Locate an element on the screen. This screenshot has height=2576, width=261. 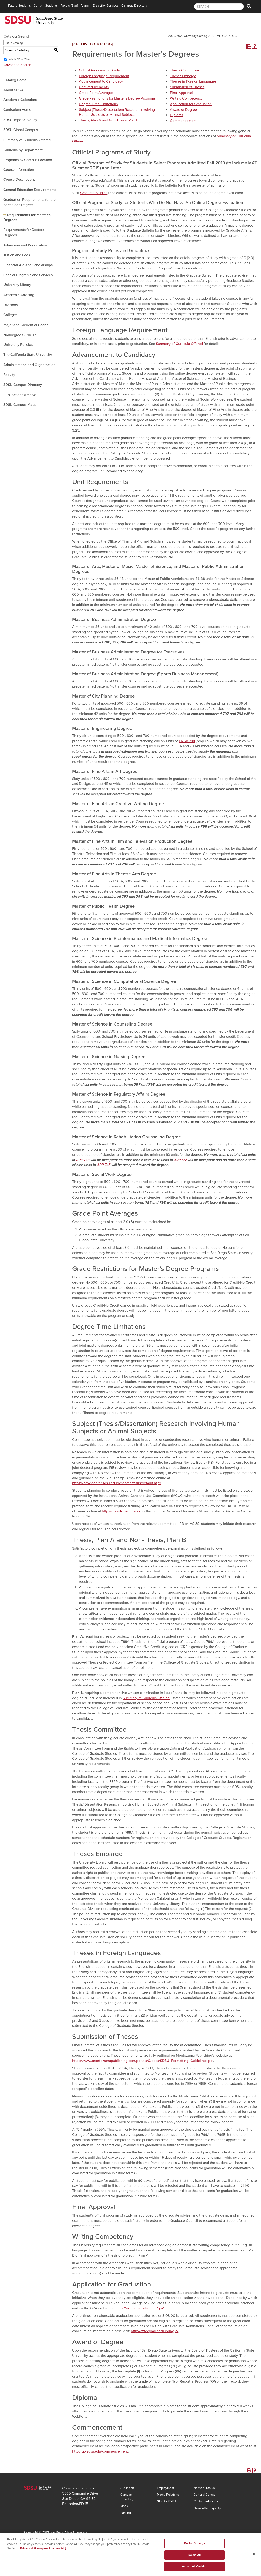
Cookie Settings [Cookie Settings, Opens the preference center dialog] is located at coordinates (194, 2546).